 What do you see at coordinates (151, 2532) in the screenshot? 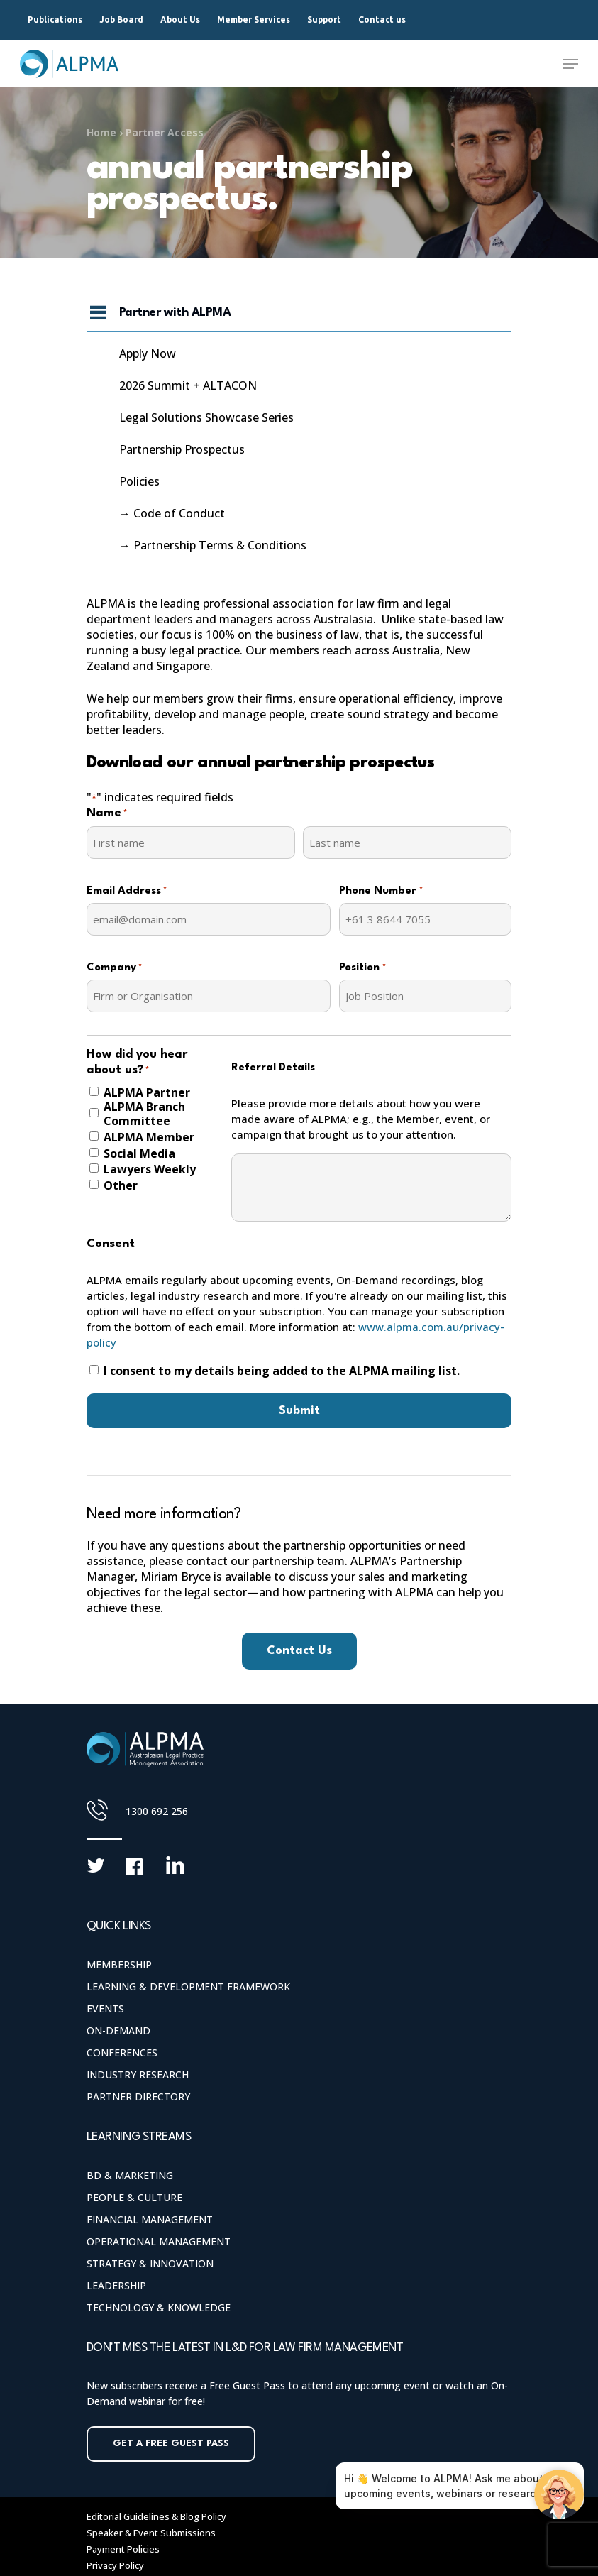
I see `Speaker & Event Submissions` at bounding box center [151, 2532].